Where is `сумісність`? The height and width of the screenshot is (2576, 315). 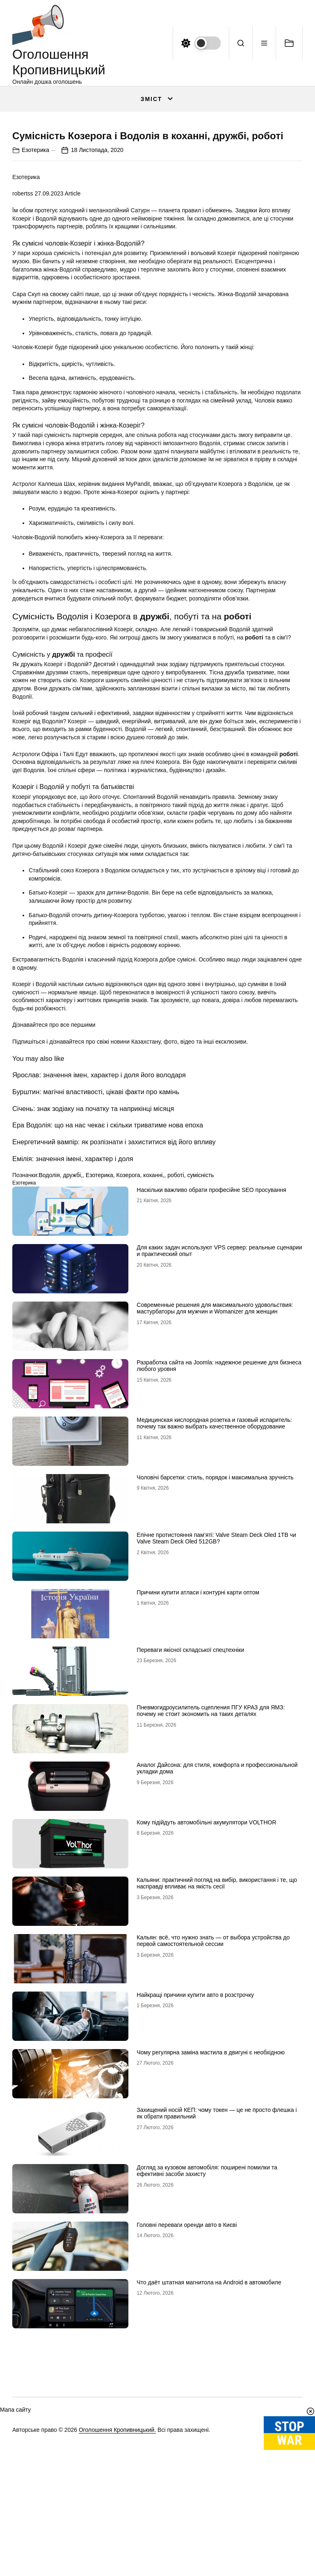 сумісність is located at coordinates (200, 1338).